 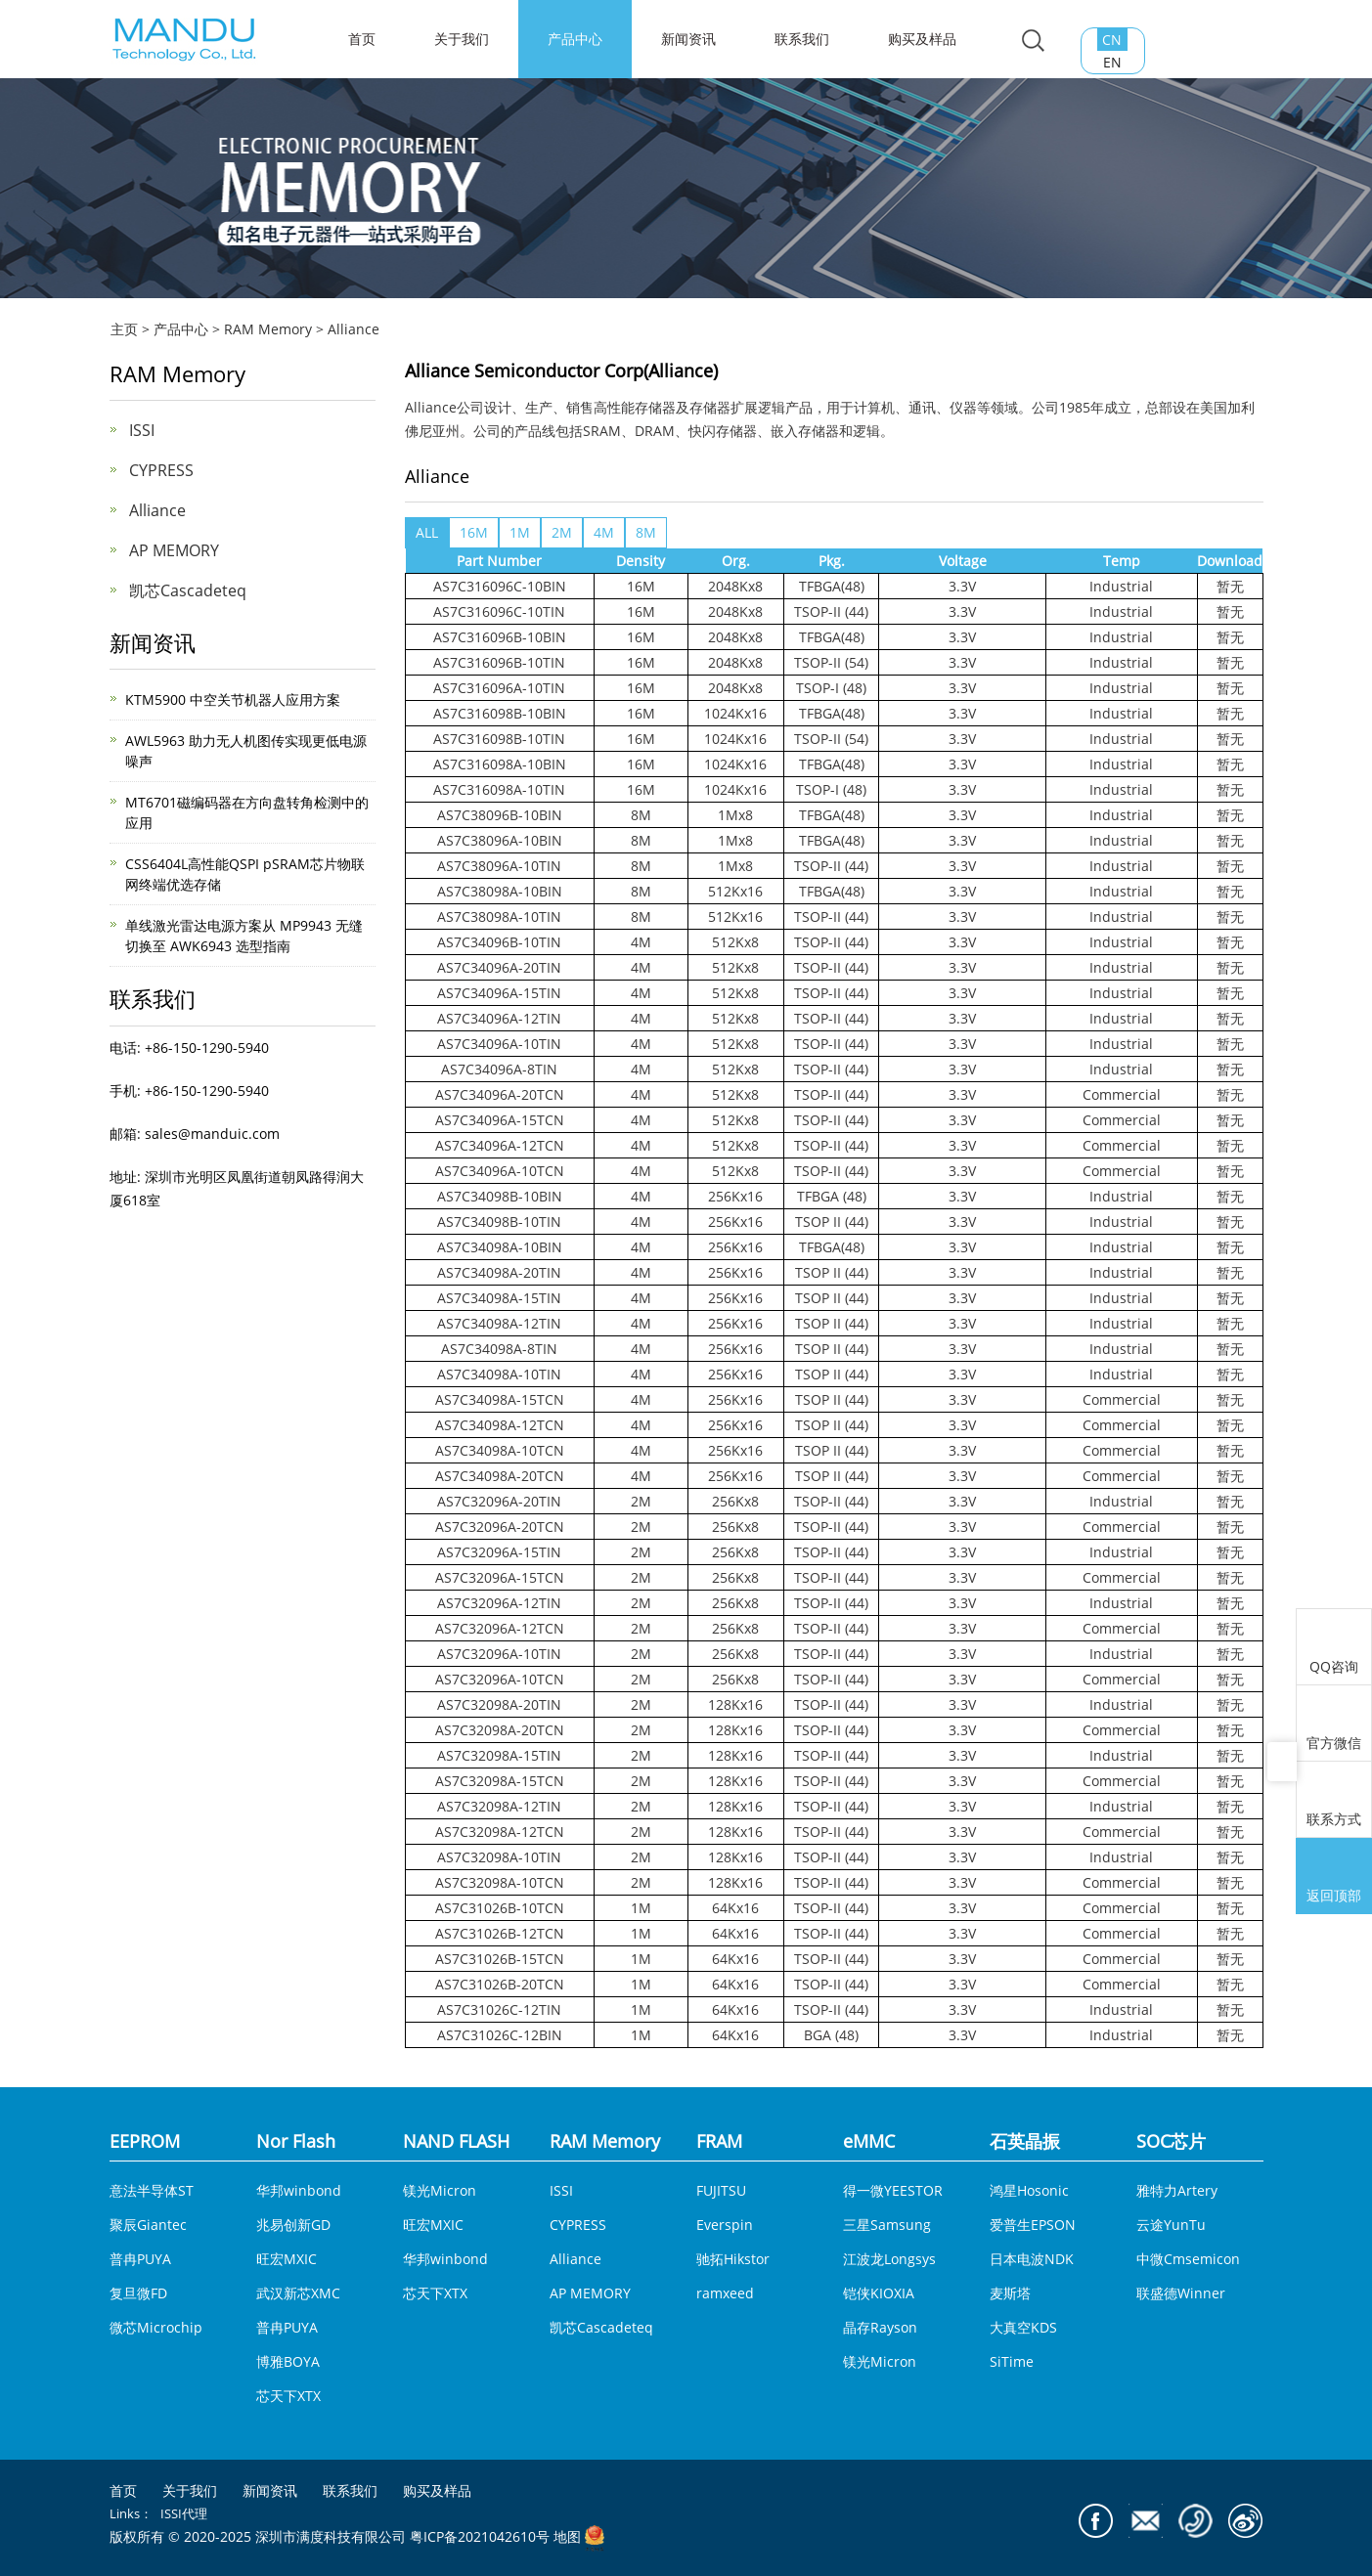 I want to click on 首页, so click(x=123, y=2491).